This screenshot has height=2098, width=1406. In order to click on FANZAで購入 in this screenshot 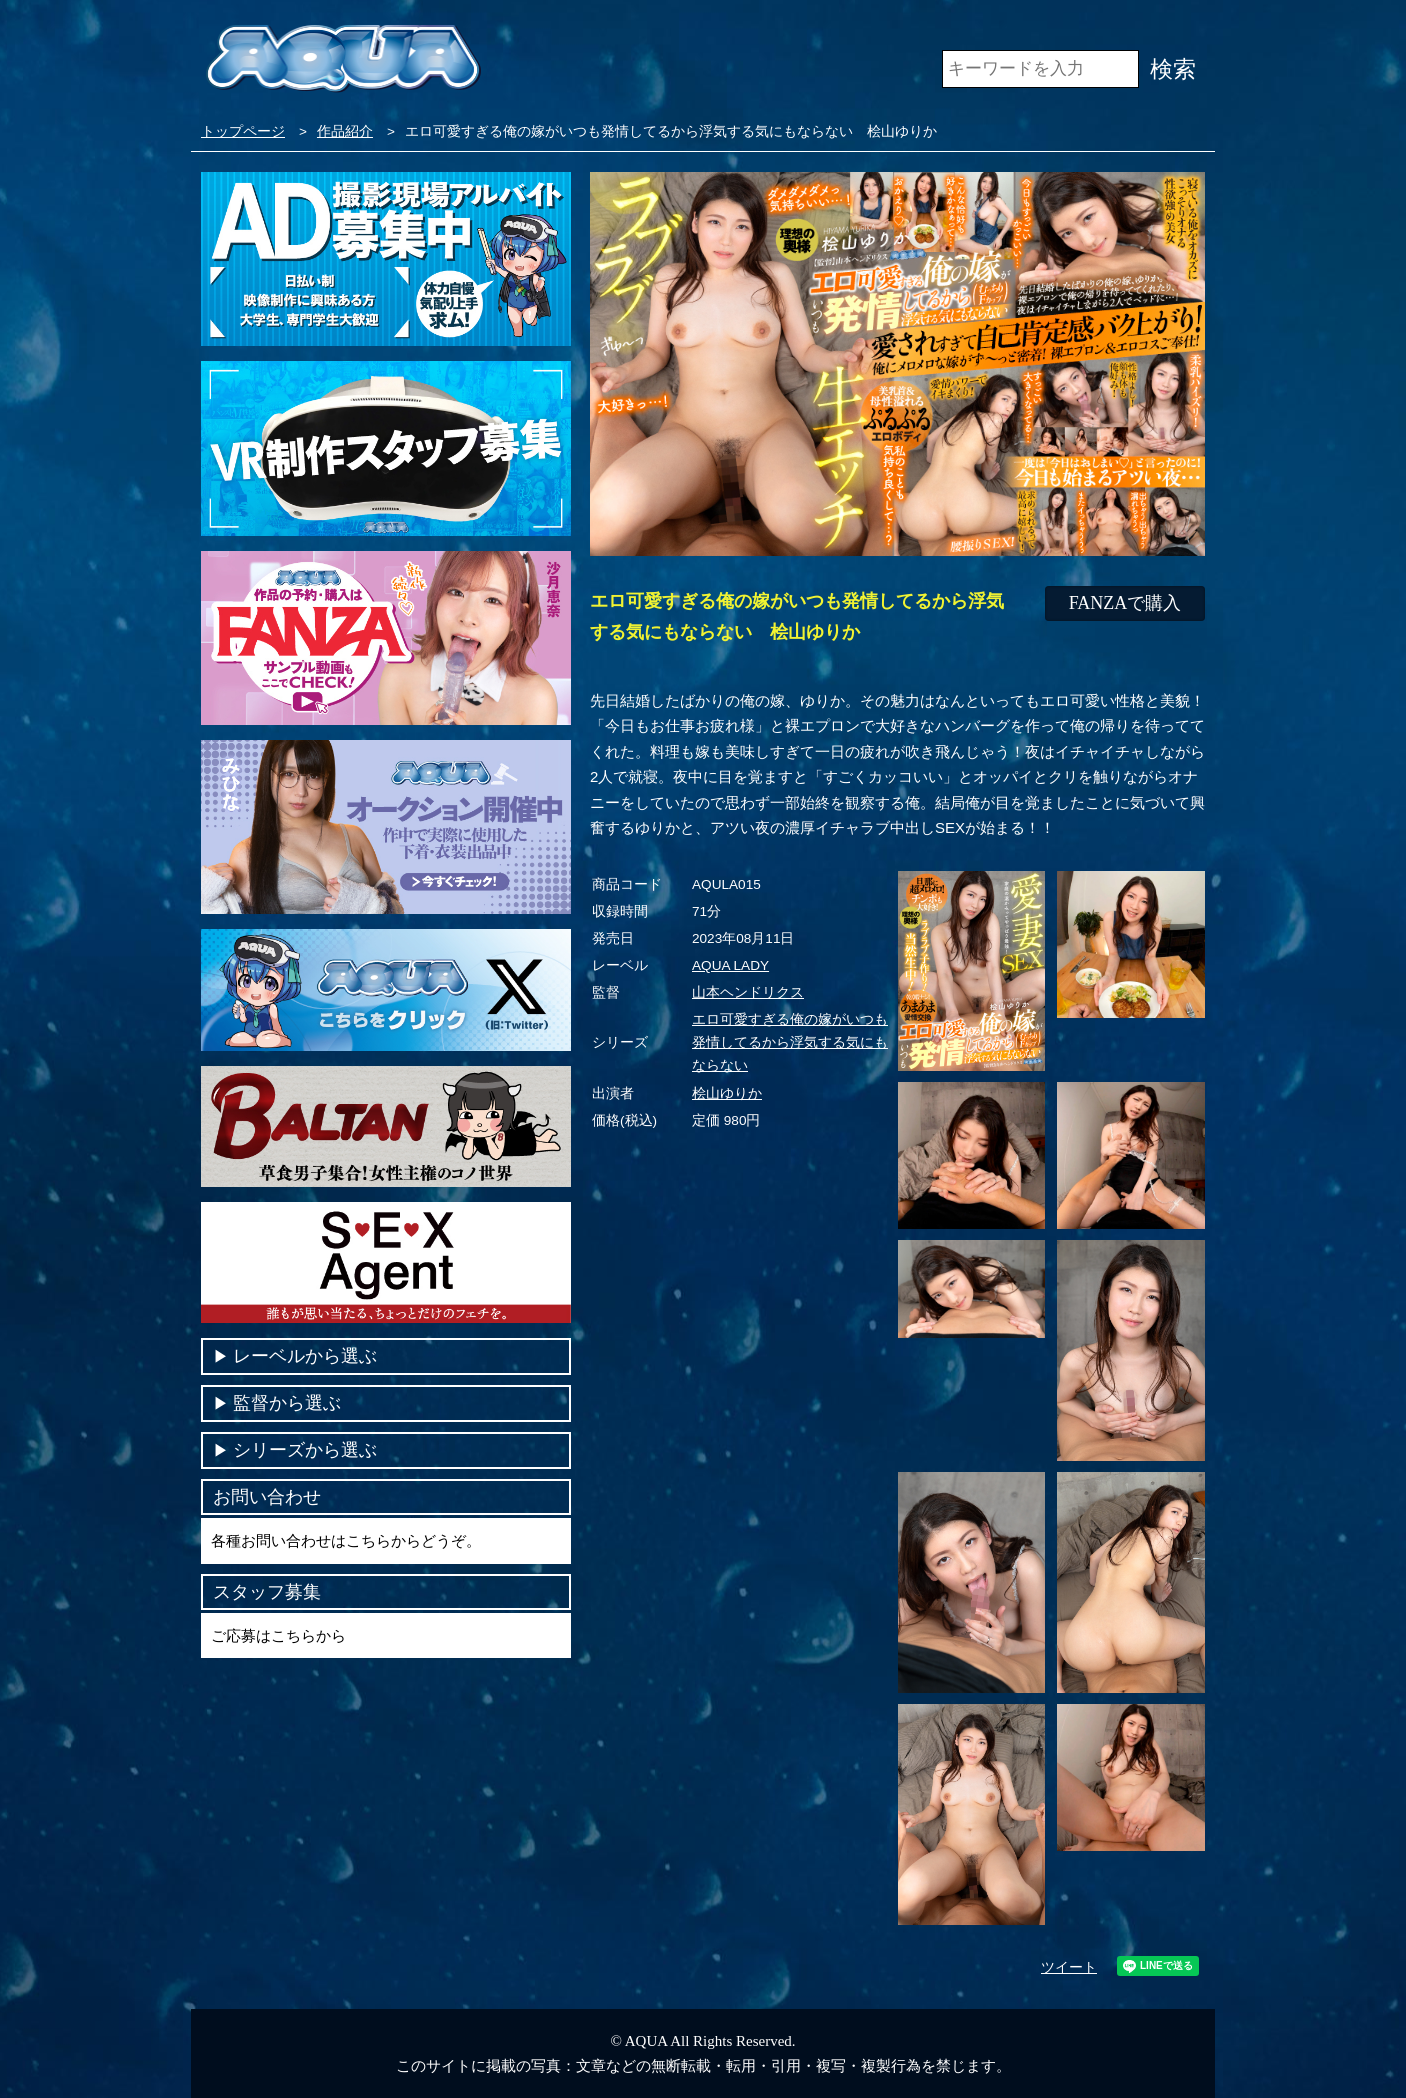, I will do `click(1125, 603)`.